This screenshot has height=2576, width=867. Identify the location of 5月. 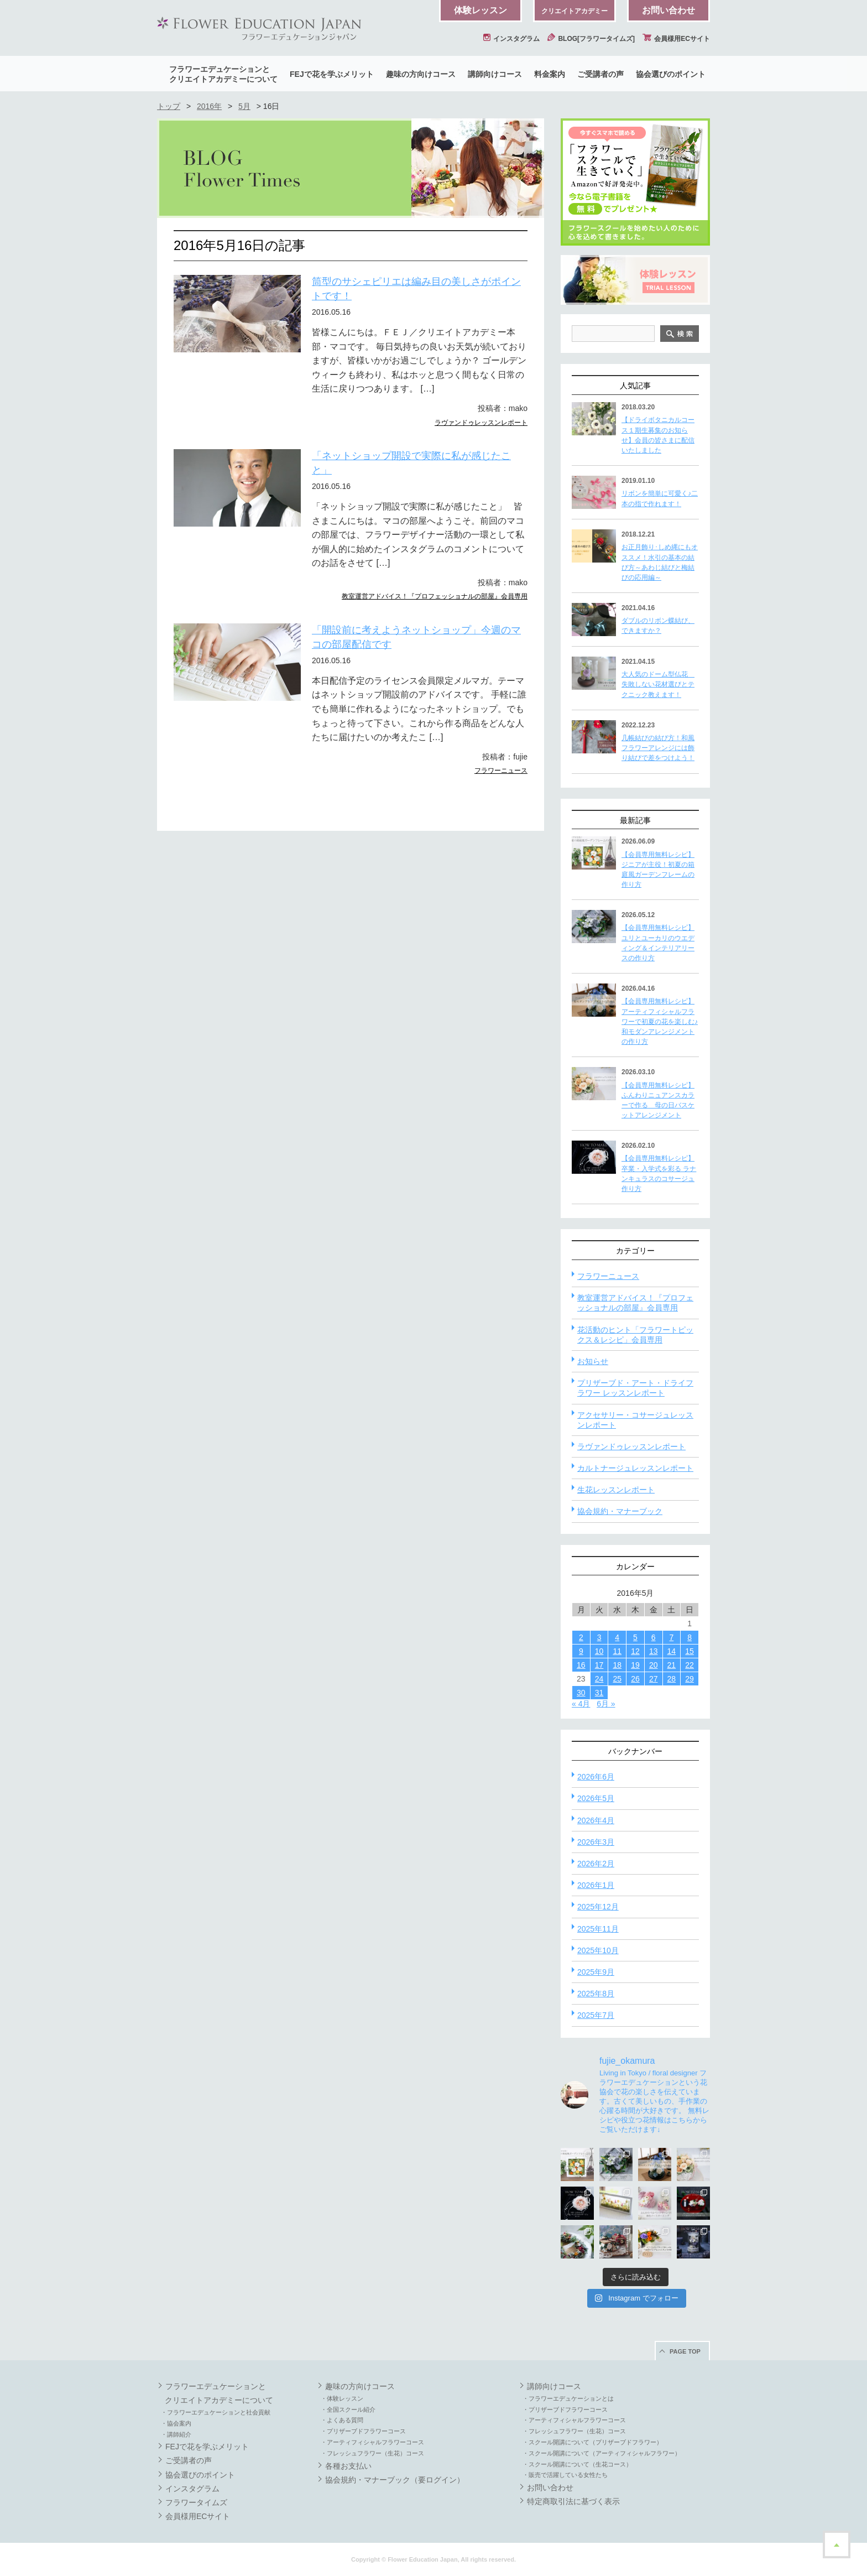
(244, 106).